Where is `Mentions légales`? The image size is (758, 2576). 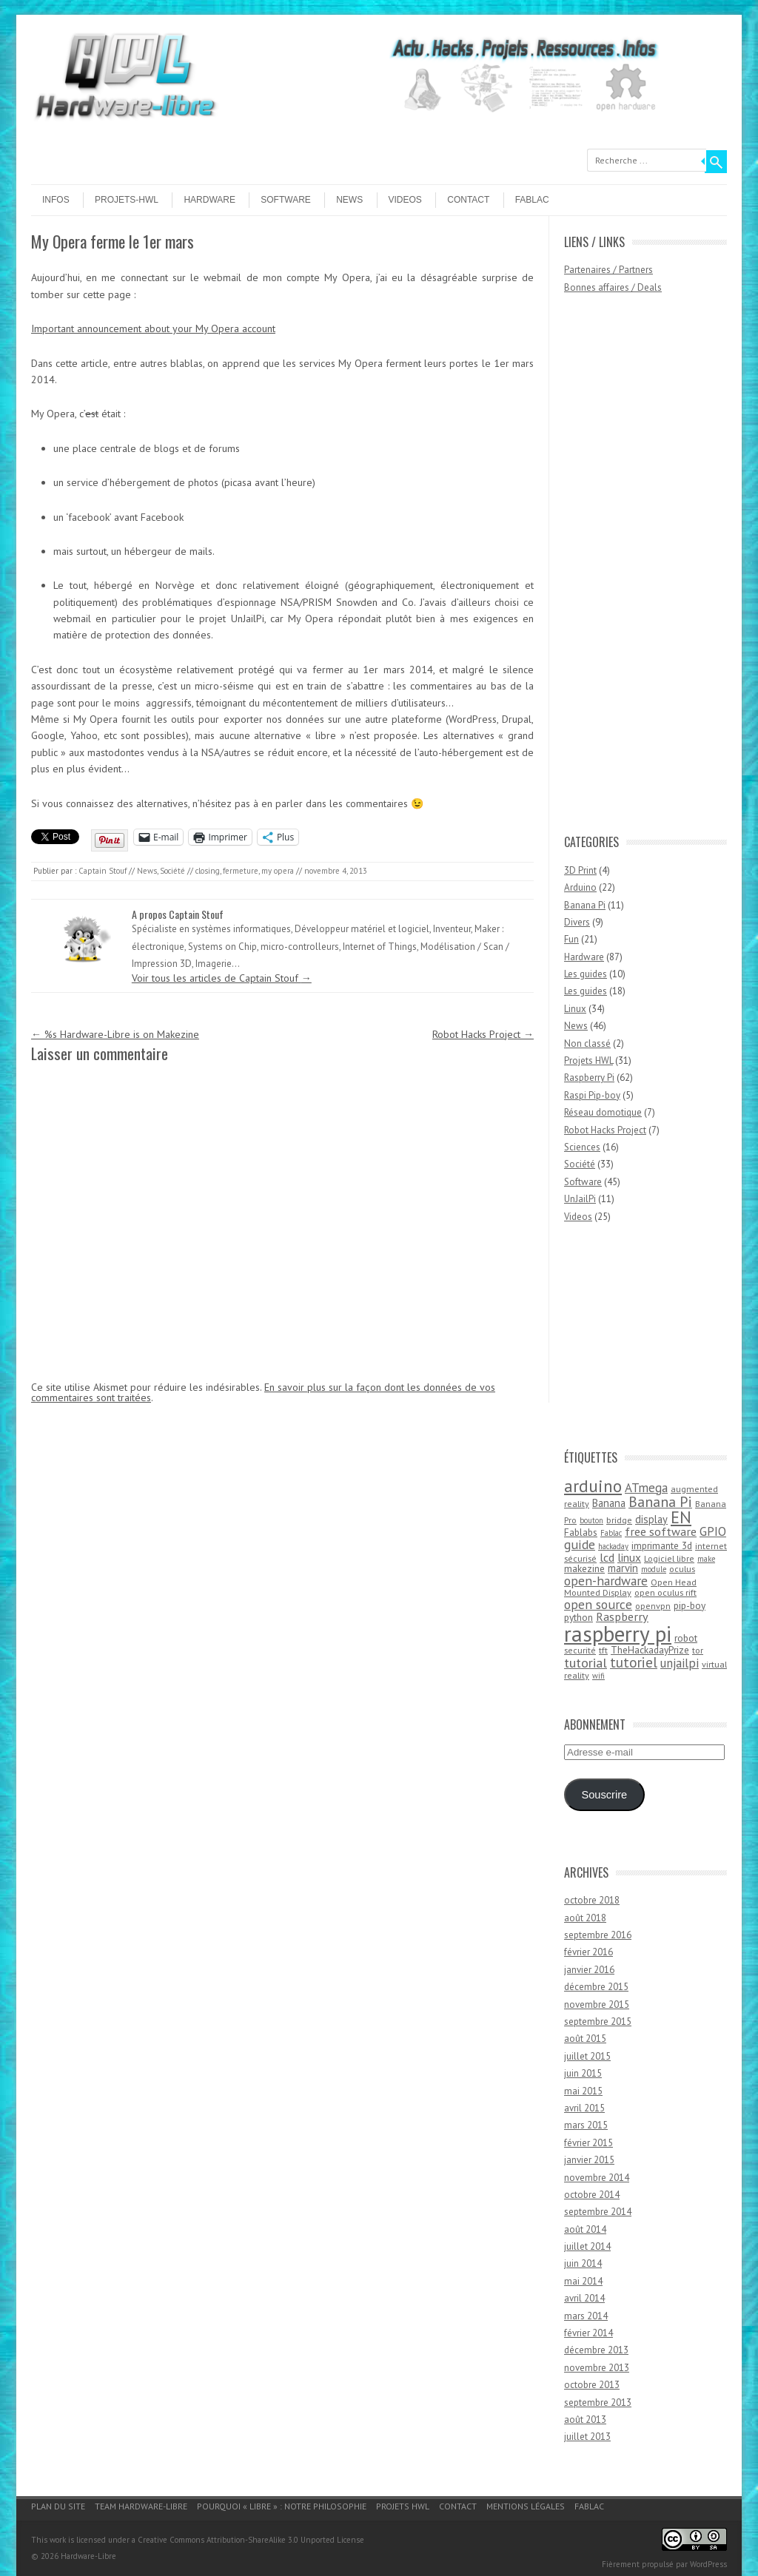
Mentions légales is located at coordinates (525, 2506).